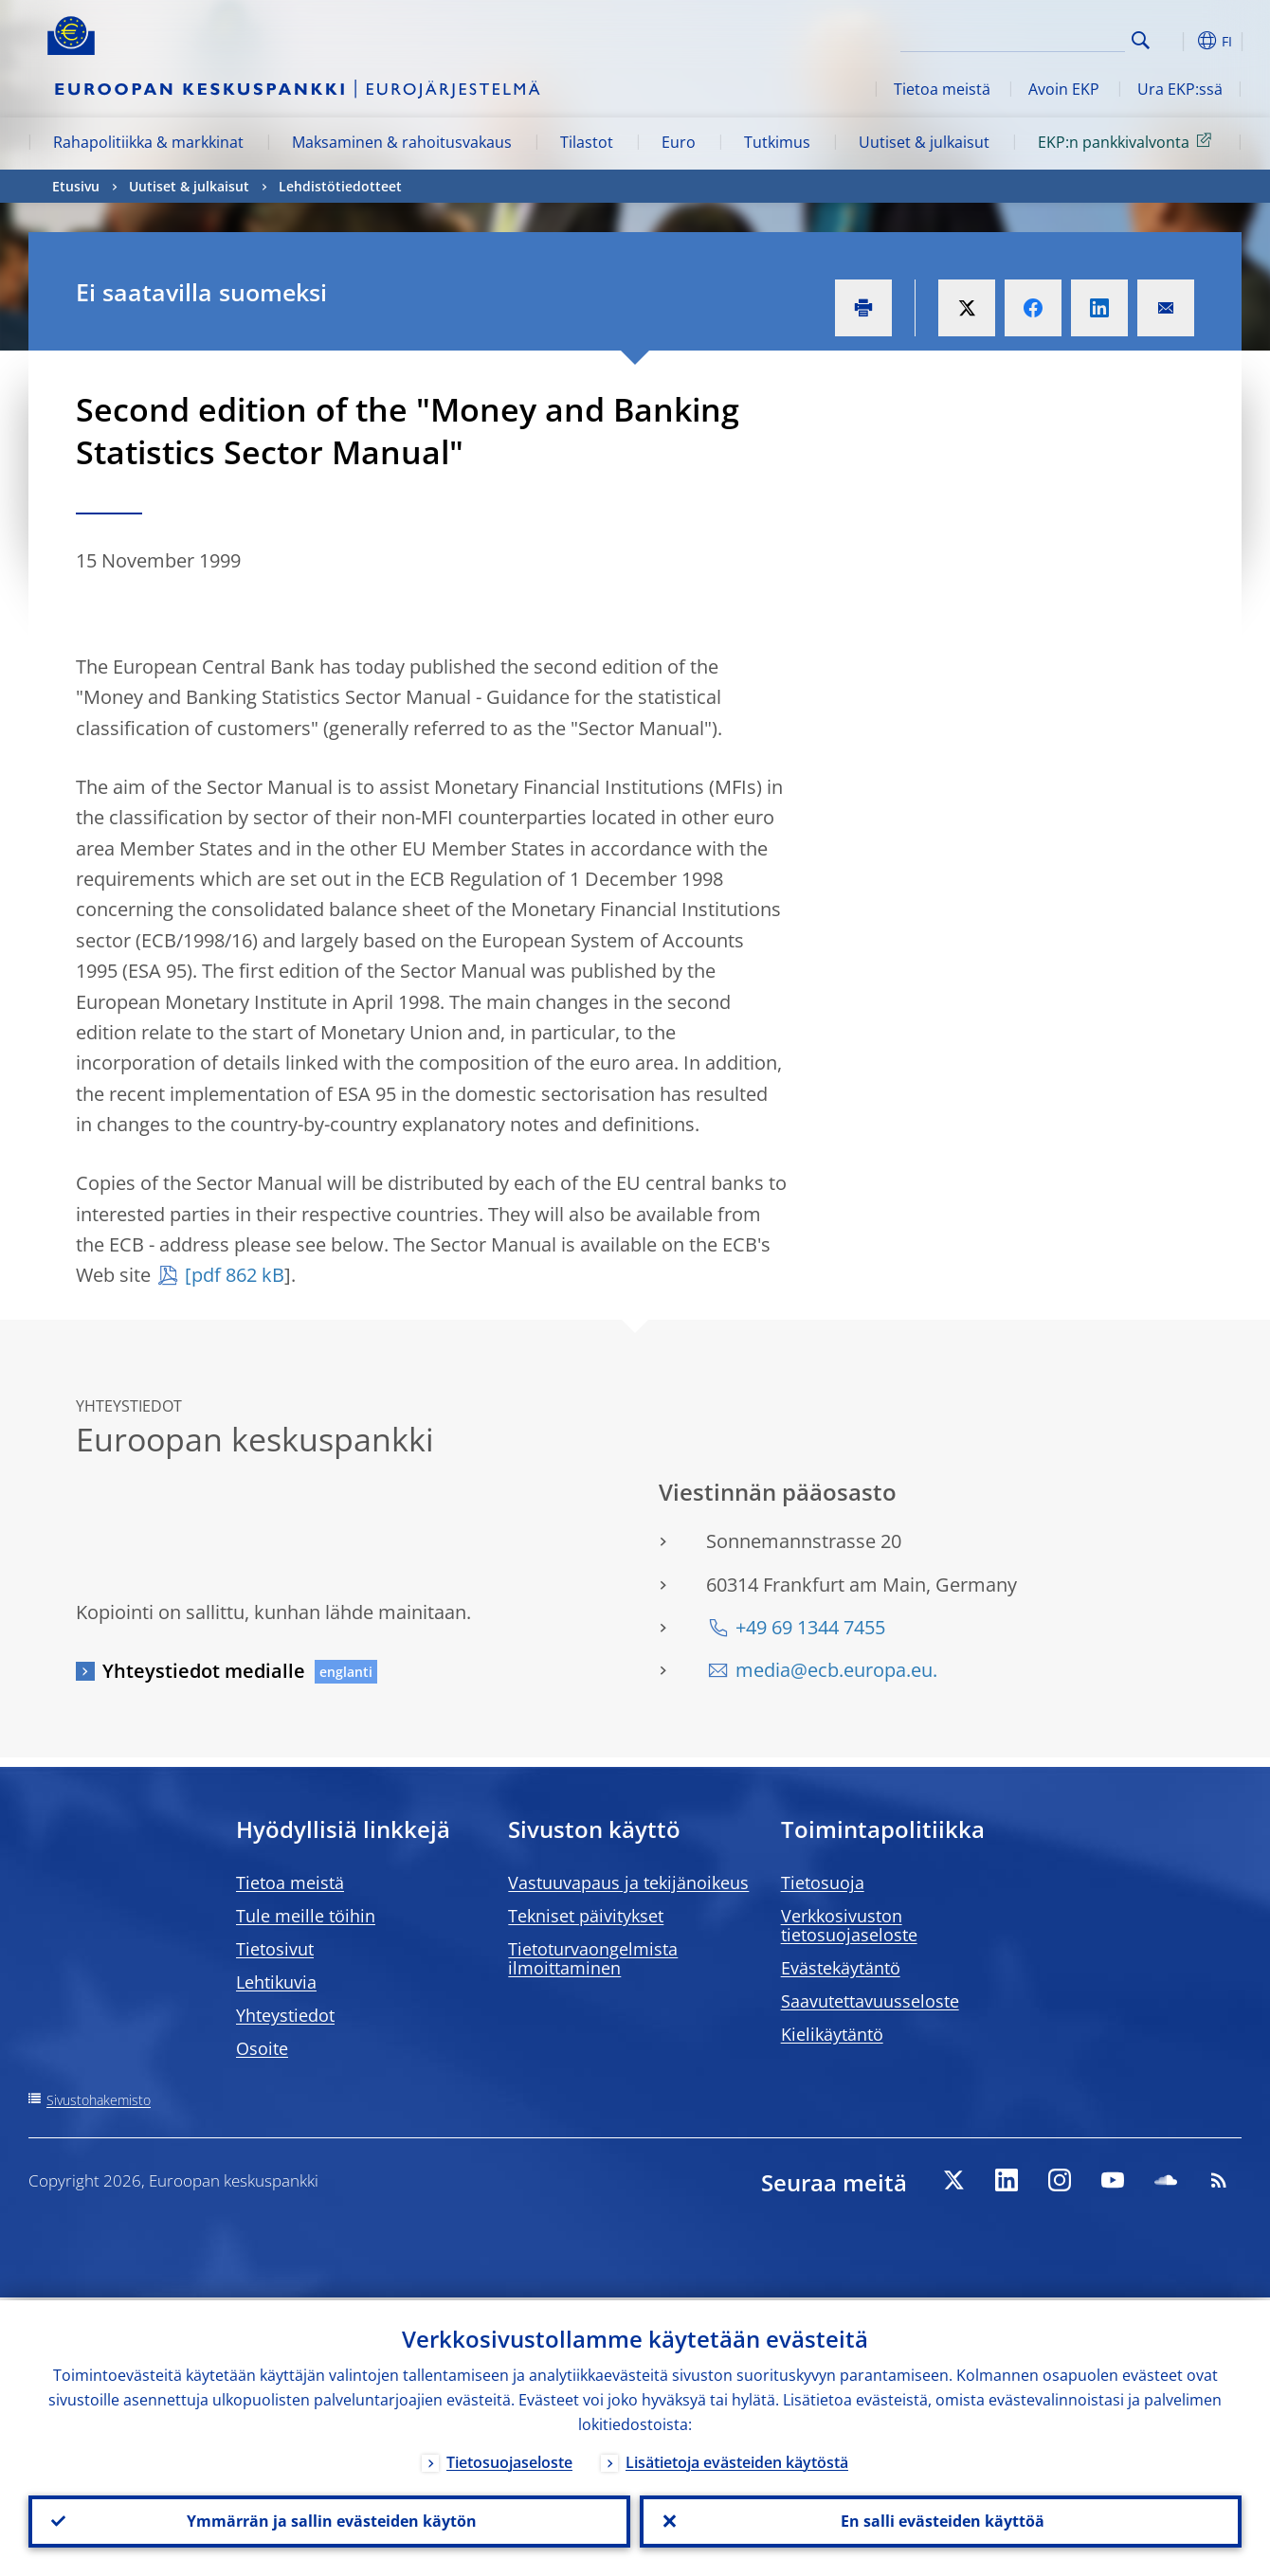  What do you see at coordinates (285, 2015) in the screenshot?
I see `Yhteystiedot` at bounding box center [285, 2015].